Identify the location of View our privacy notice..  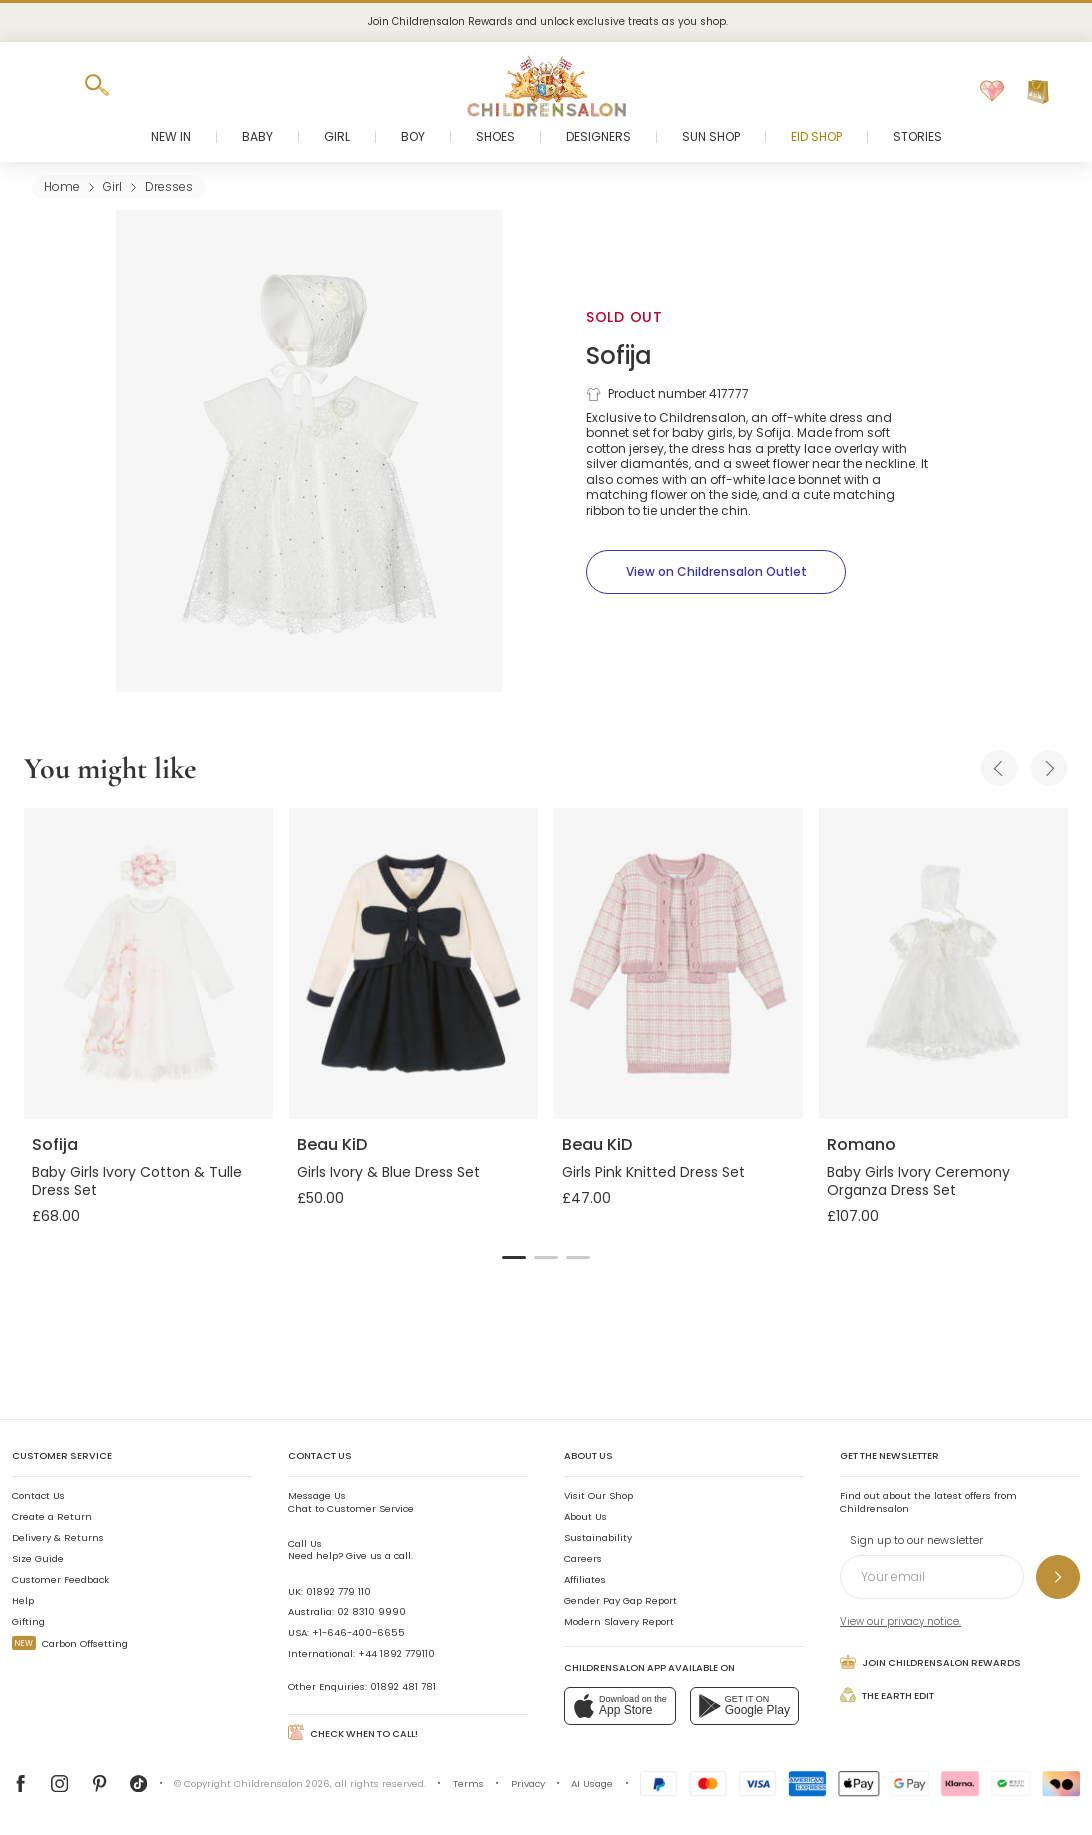
(900, 1621).